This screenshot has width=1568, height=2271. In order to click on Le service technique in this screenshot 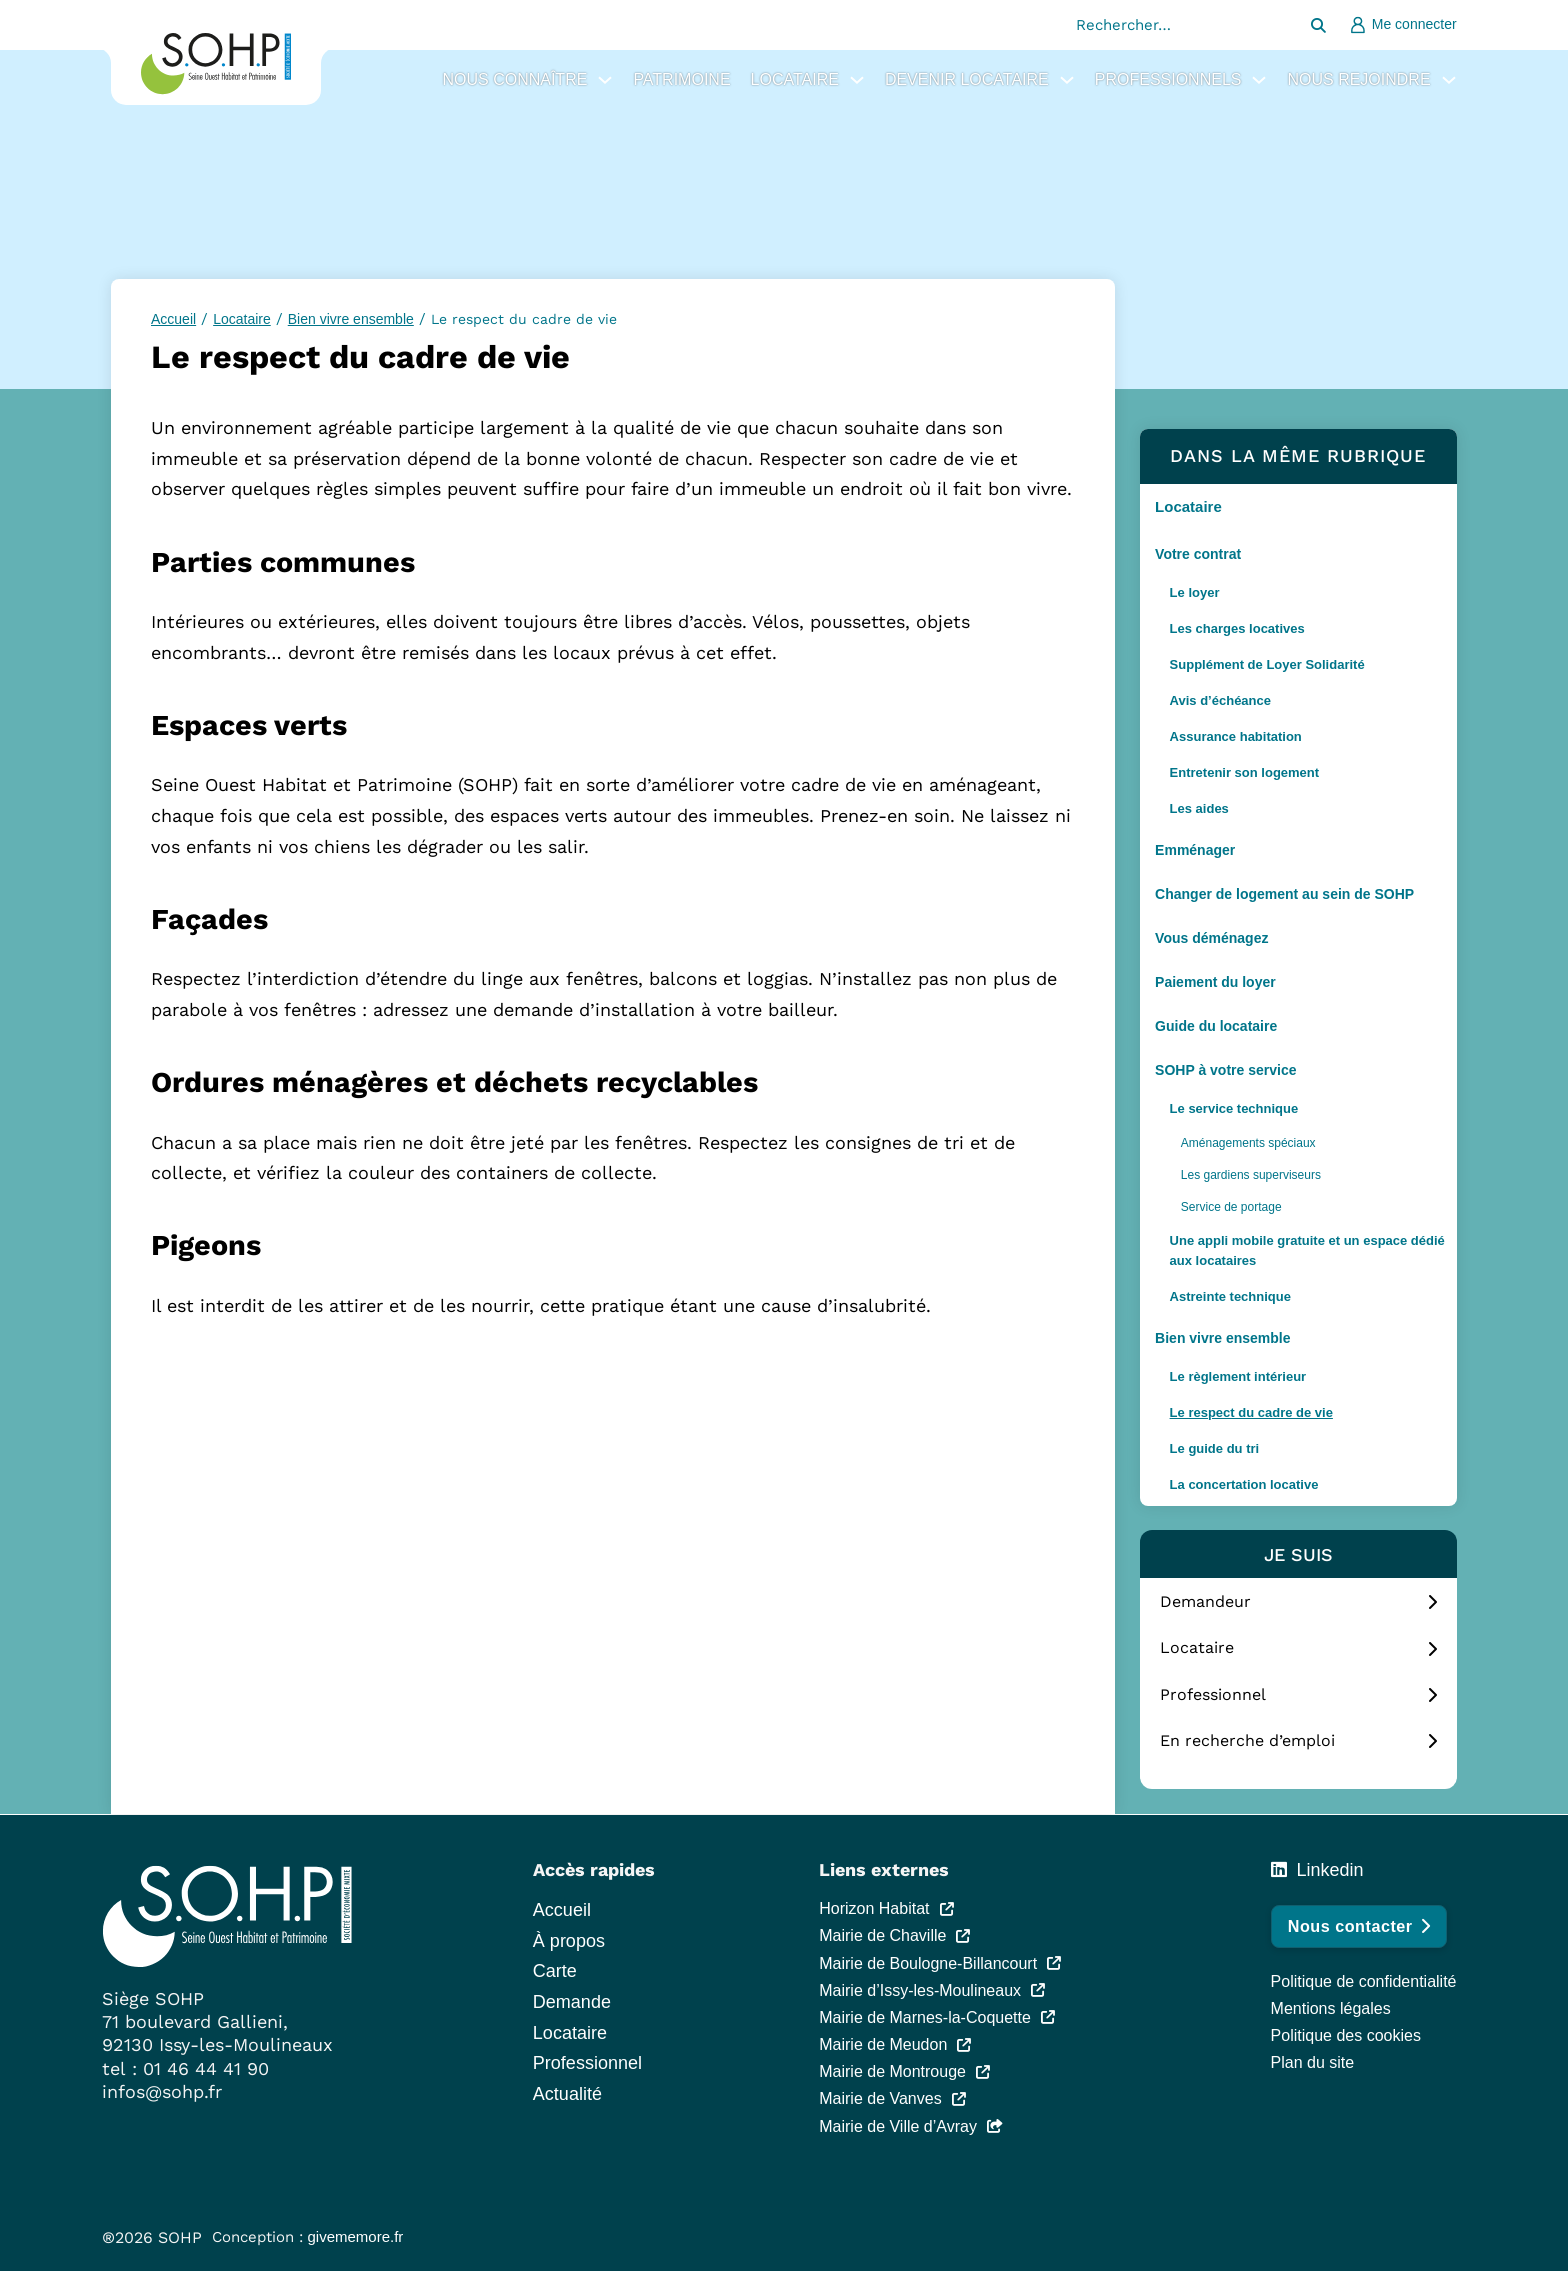, I will do `click(1234, 1108)`.